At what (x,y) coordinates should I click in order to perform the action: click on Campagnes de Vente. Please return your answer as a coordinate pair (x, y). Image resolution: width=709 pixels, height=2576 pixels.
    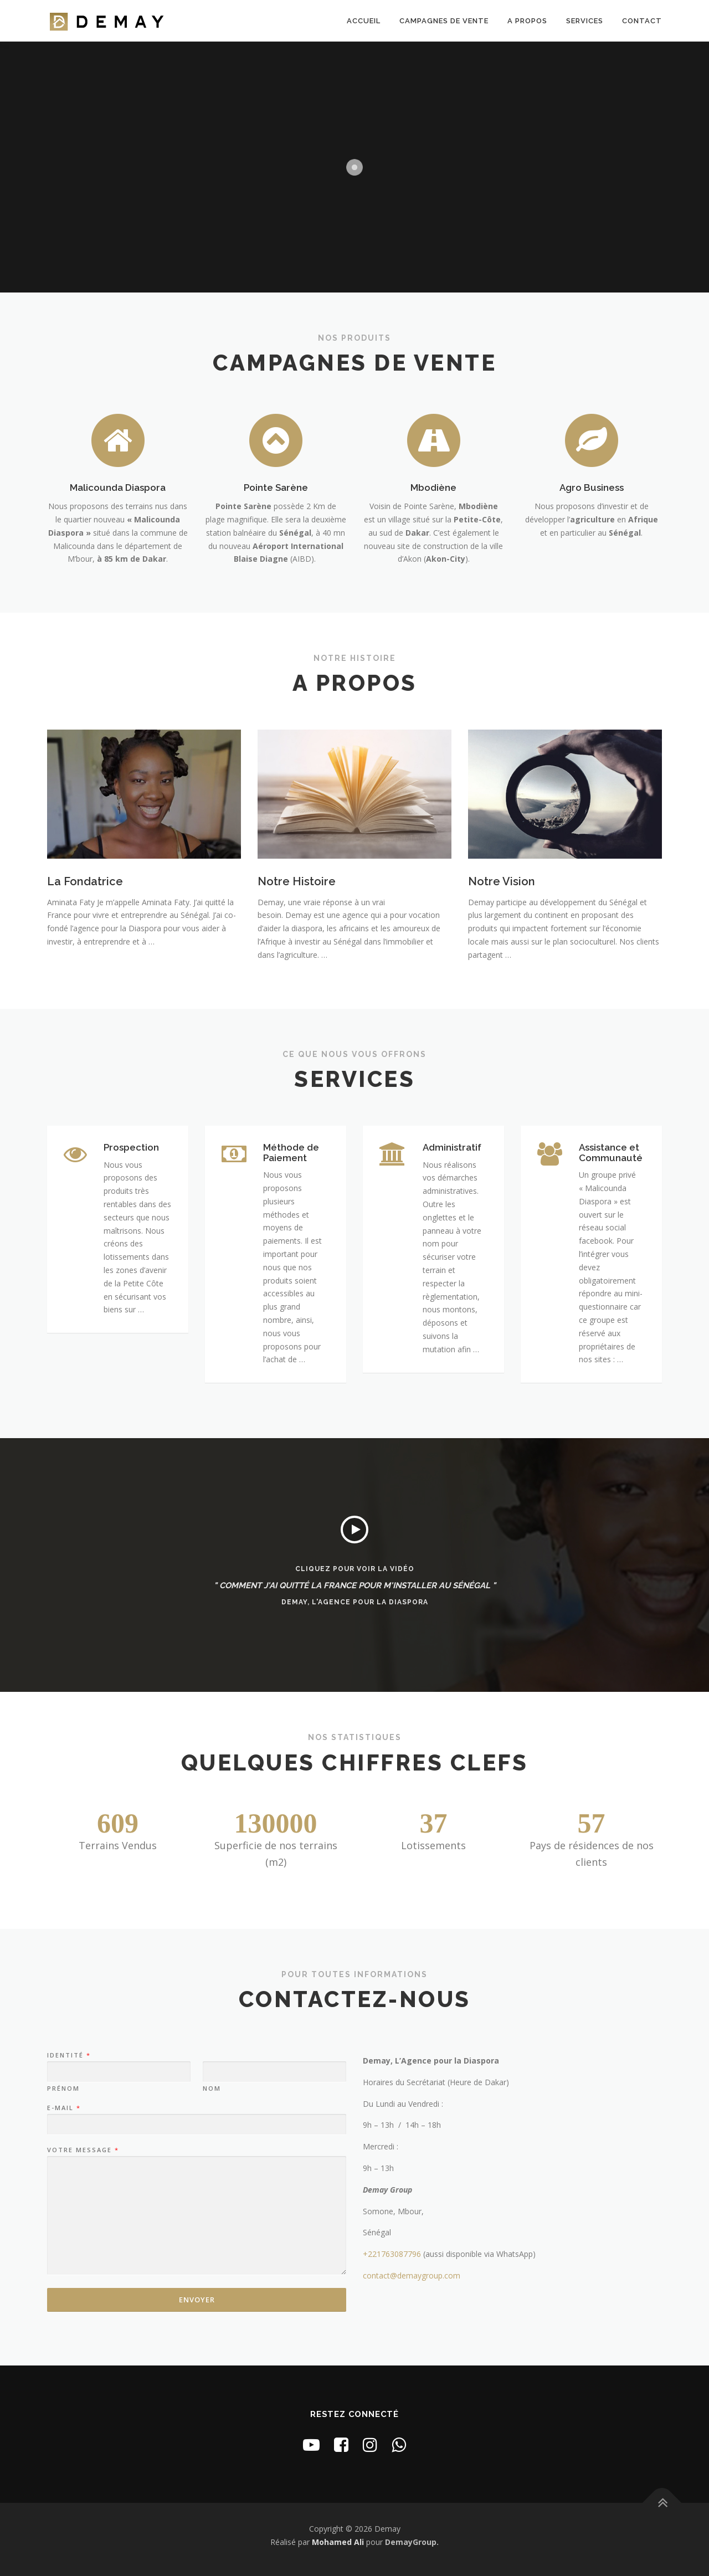
    Looking at the image, I should click on (444, 21).